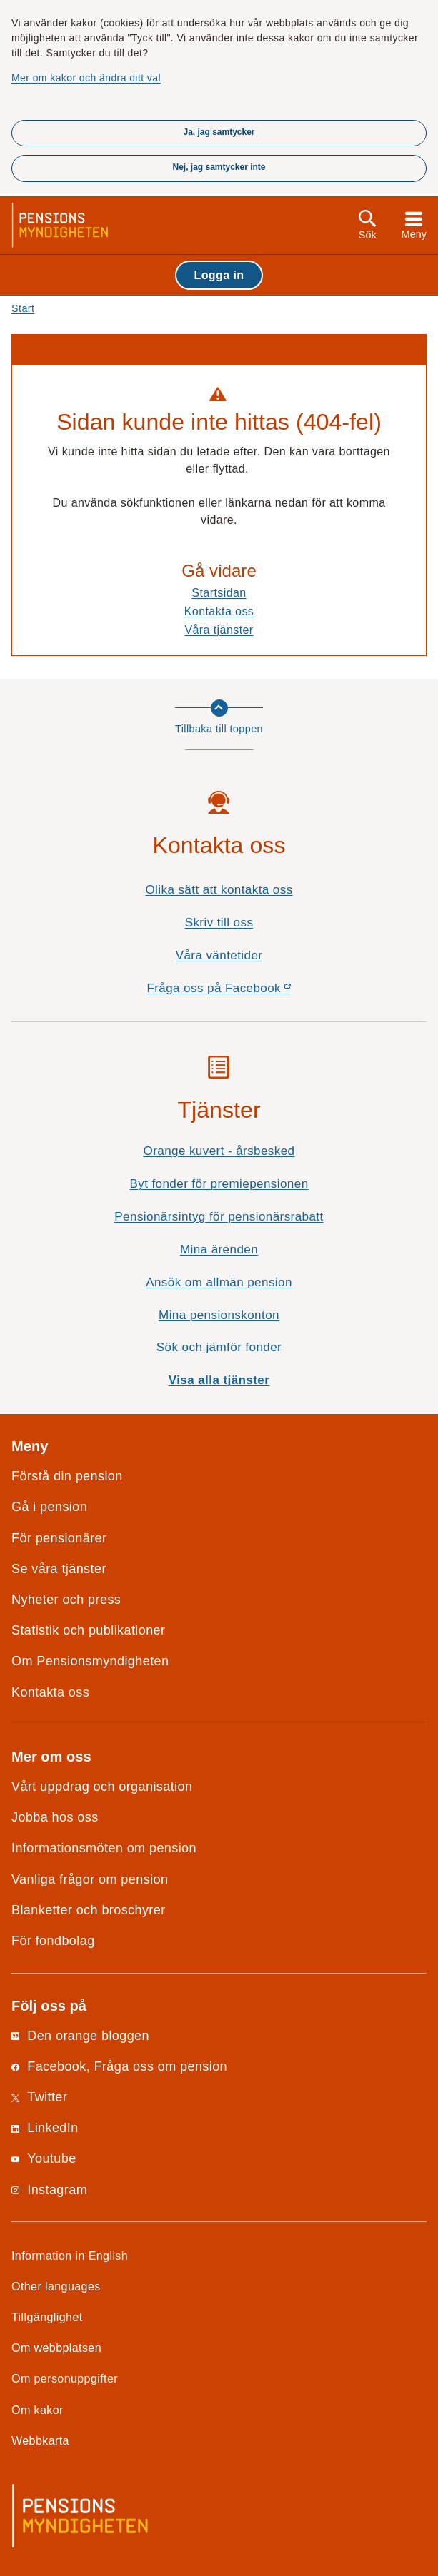 This screenshot has height=2576, width=438. What do you see at coordinates (103, 1848) in the screenshot?
I see `Informationsmöten om pension` at bounding box center [103, 1848].